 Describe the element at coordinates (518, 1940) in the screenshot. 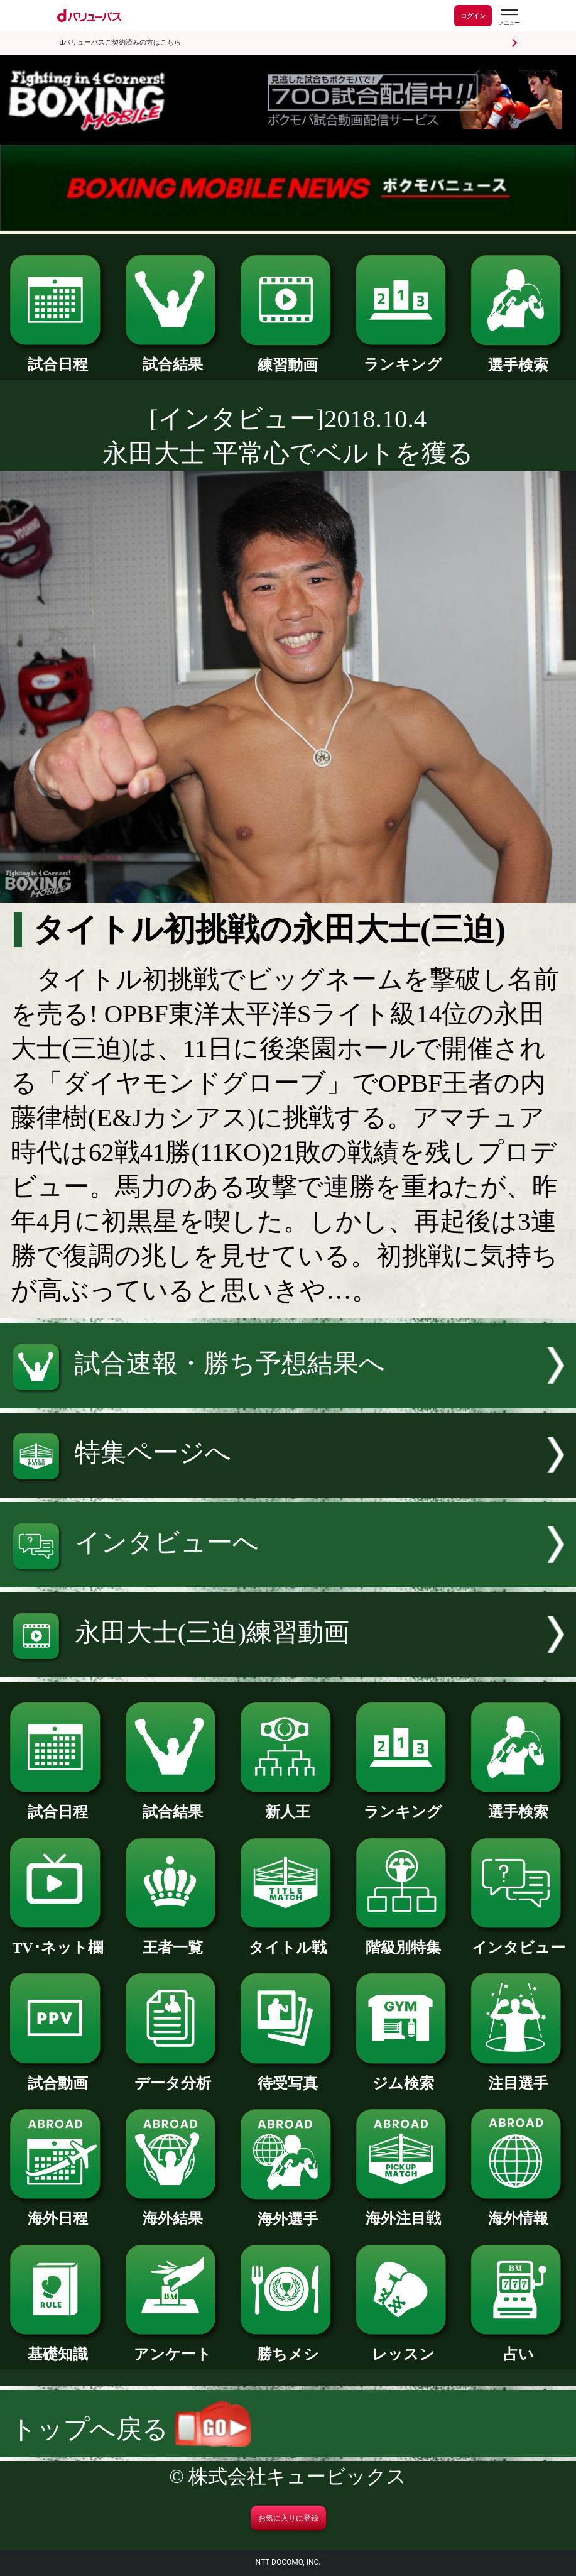

I see `インタビュー` at that location.